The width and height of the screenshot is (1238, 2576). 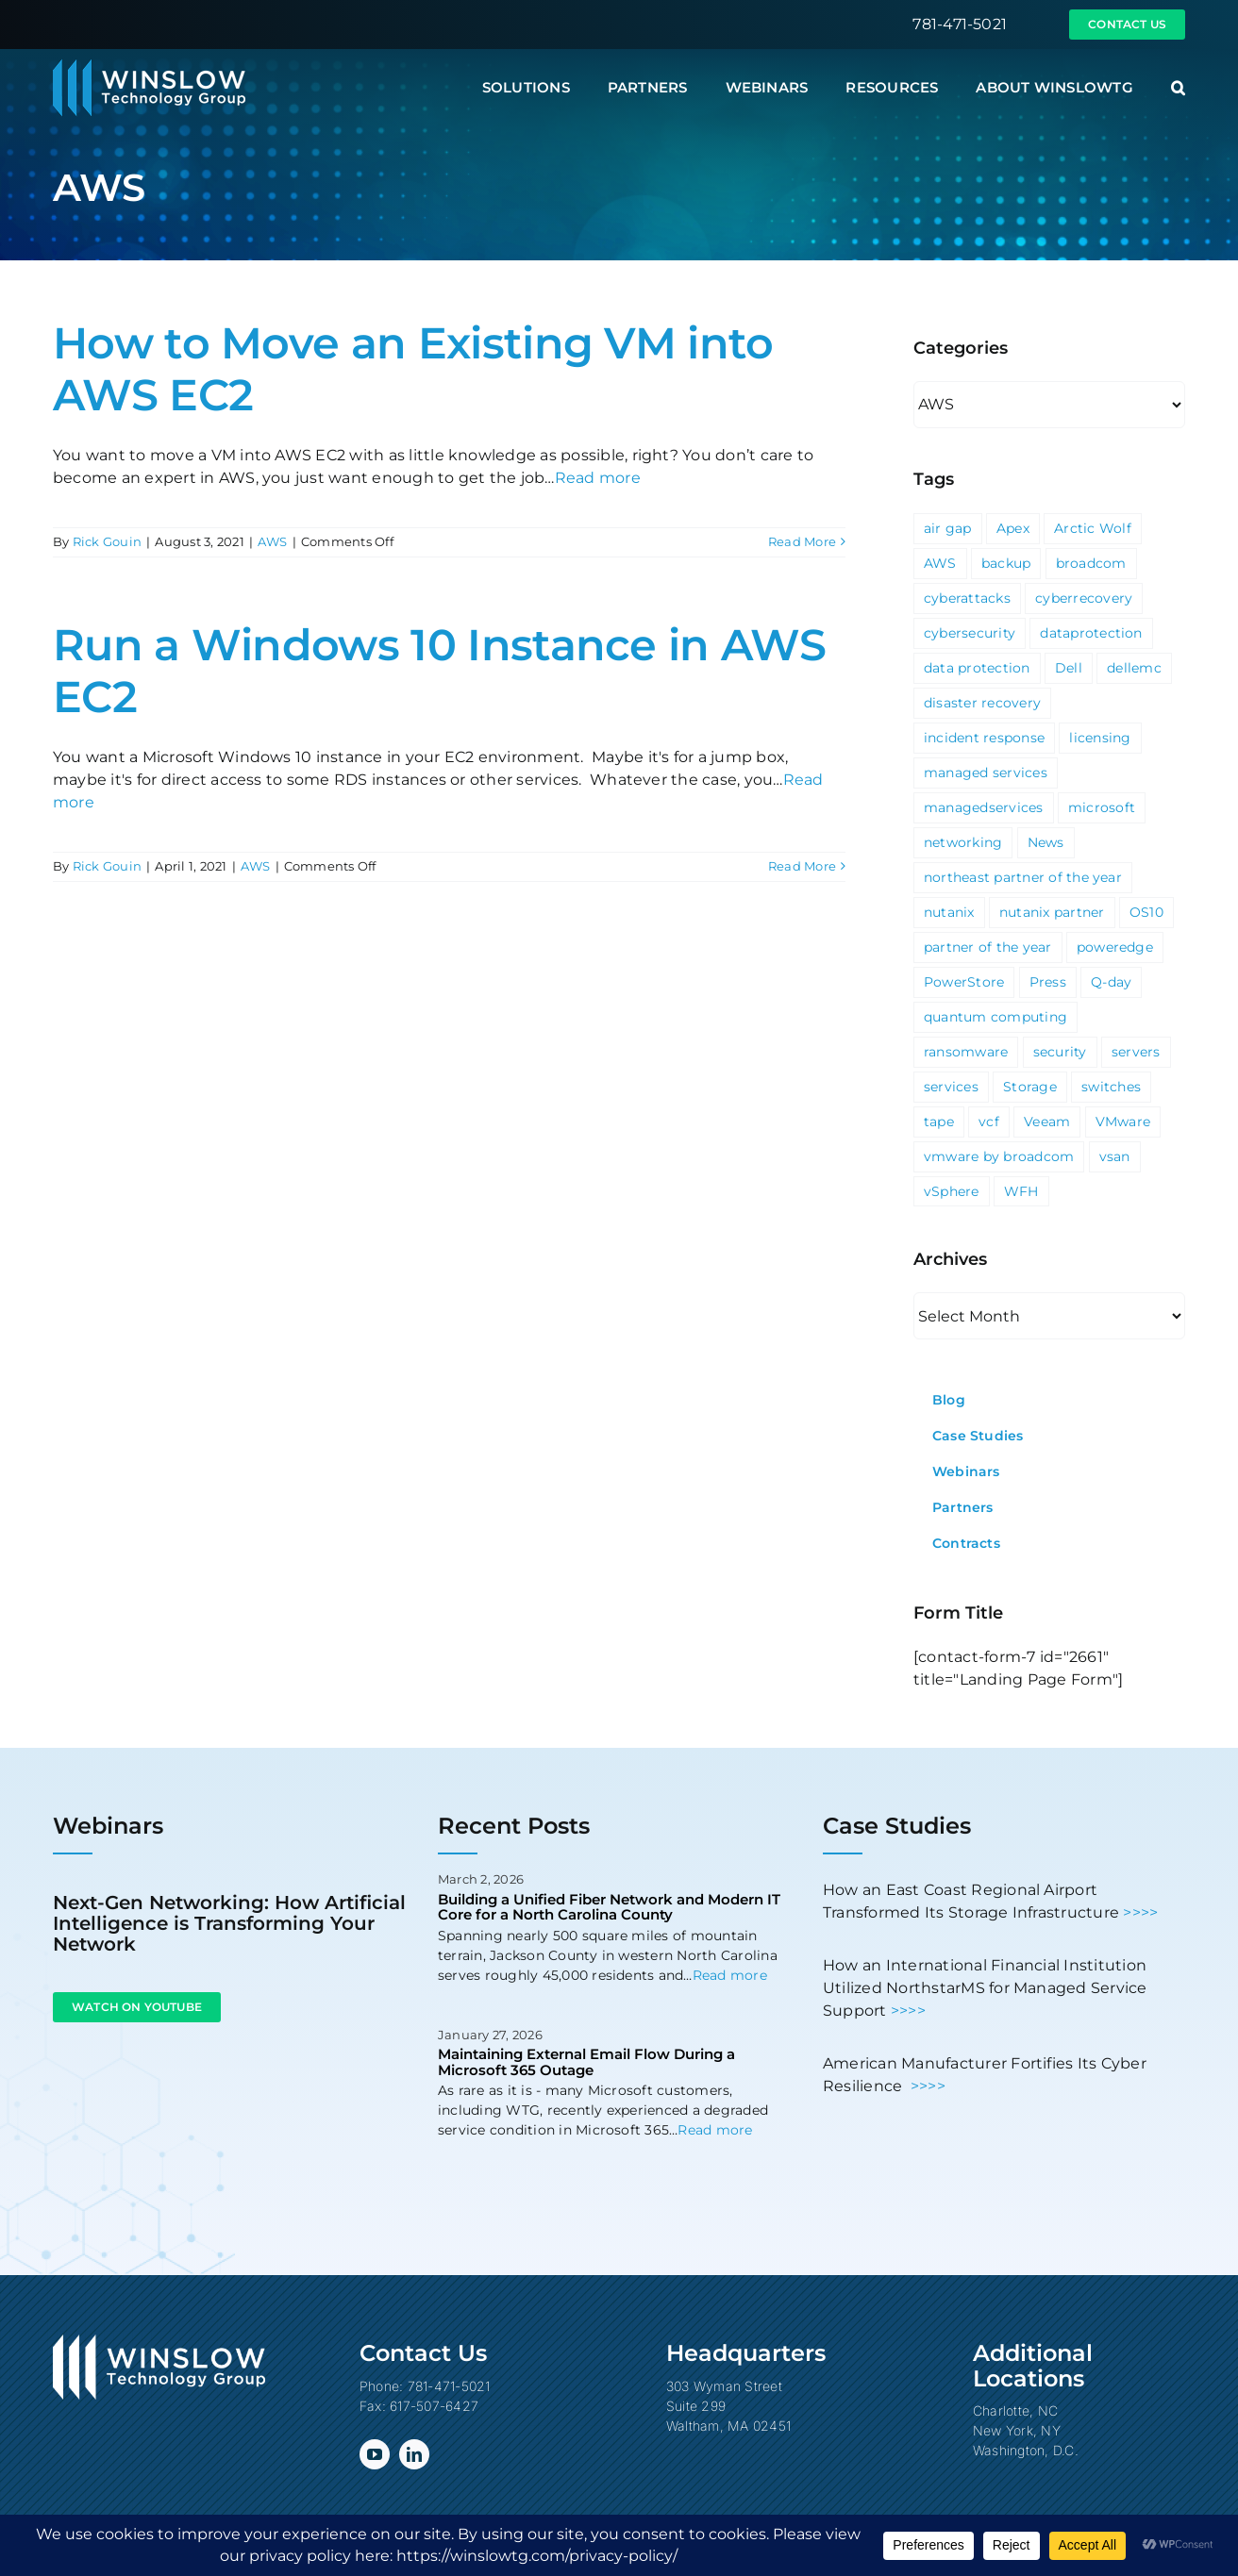 I want to click on licensing [licensing (1 item)], so click(x=1099, y=737).